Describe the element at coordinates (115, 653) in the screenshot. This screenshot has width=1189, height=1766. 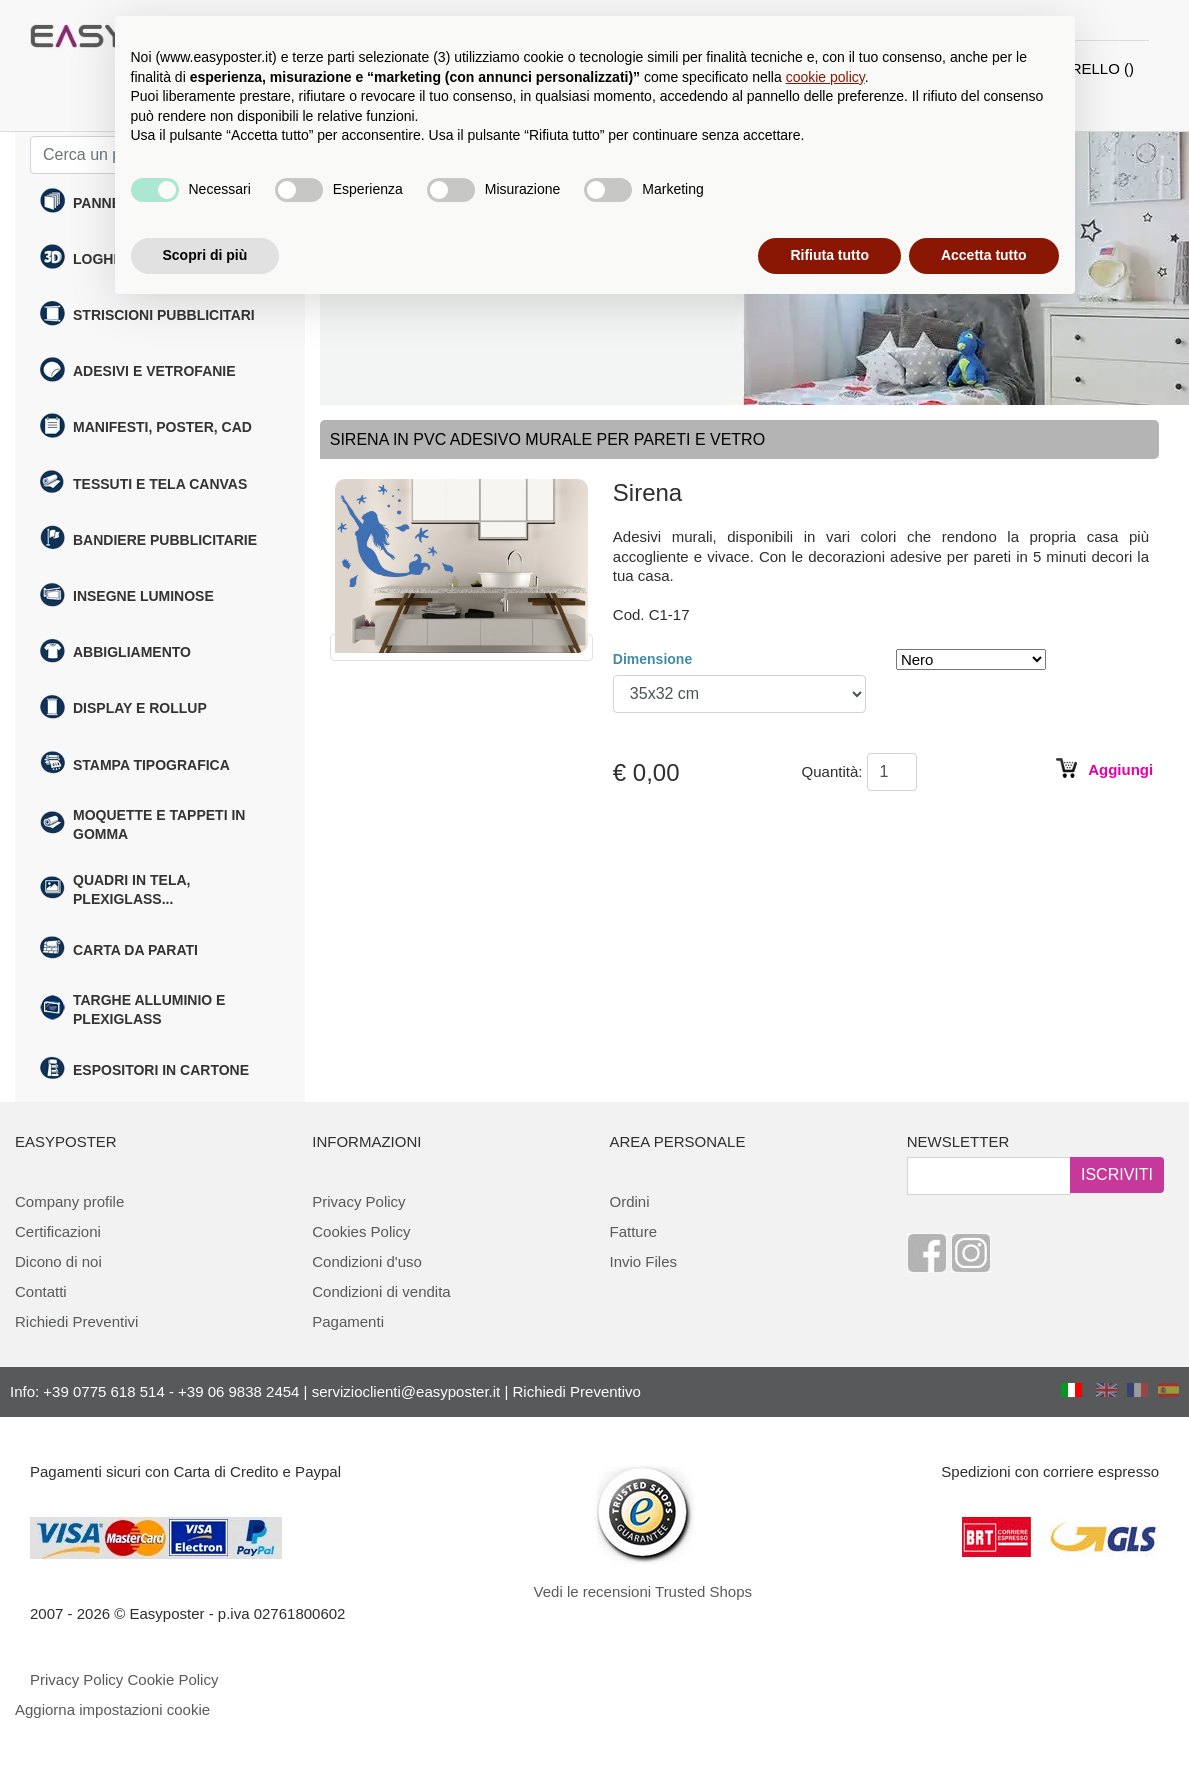
I see `Abbigliamento` at that location.